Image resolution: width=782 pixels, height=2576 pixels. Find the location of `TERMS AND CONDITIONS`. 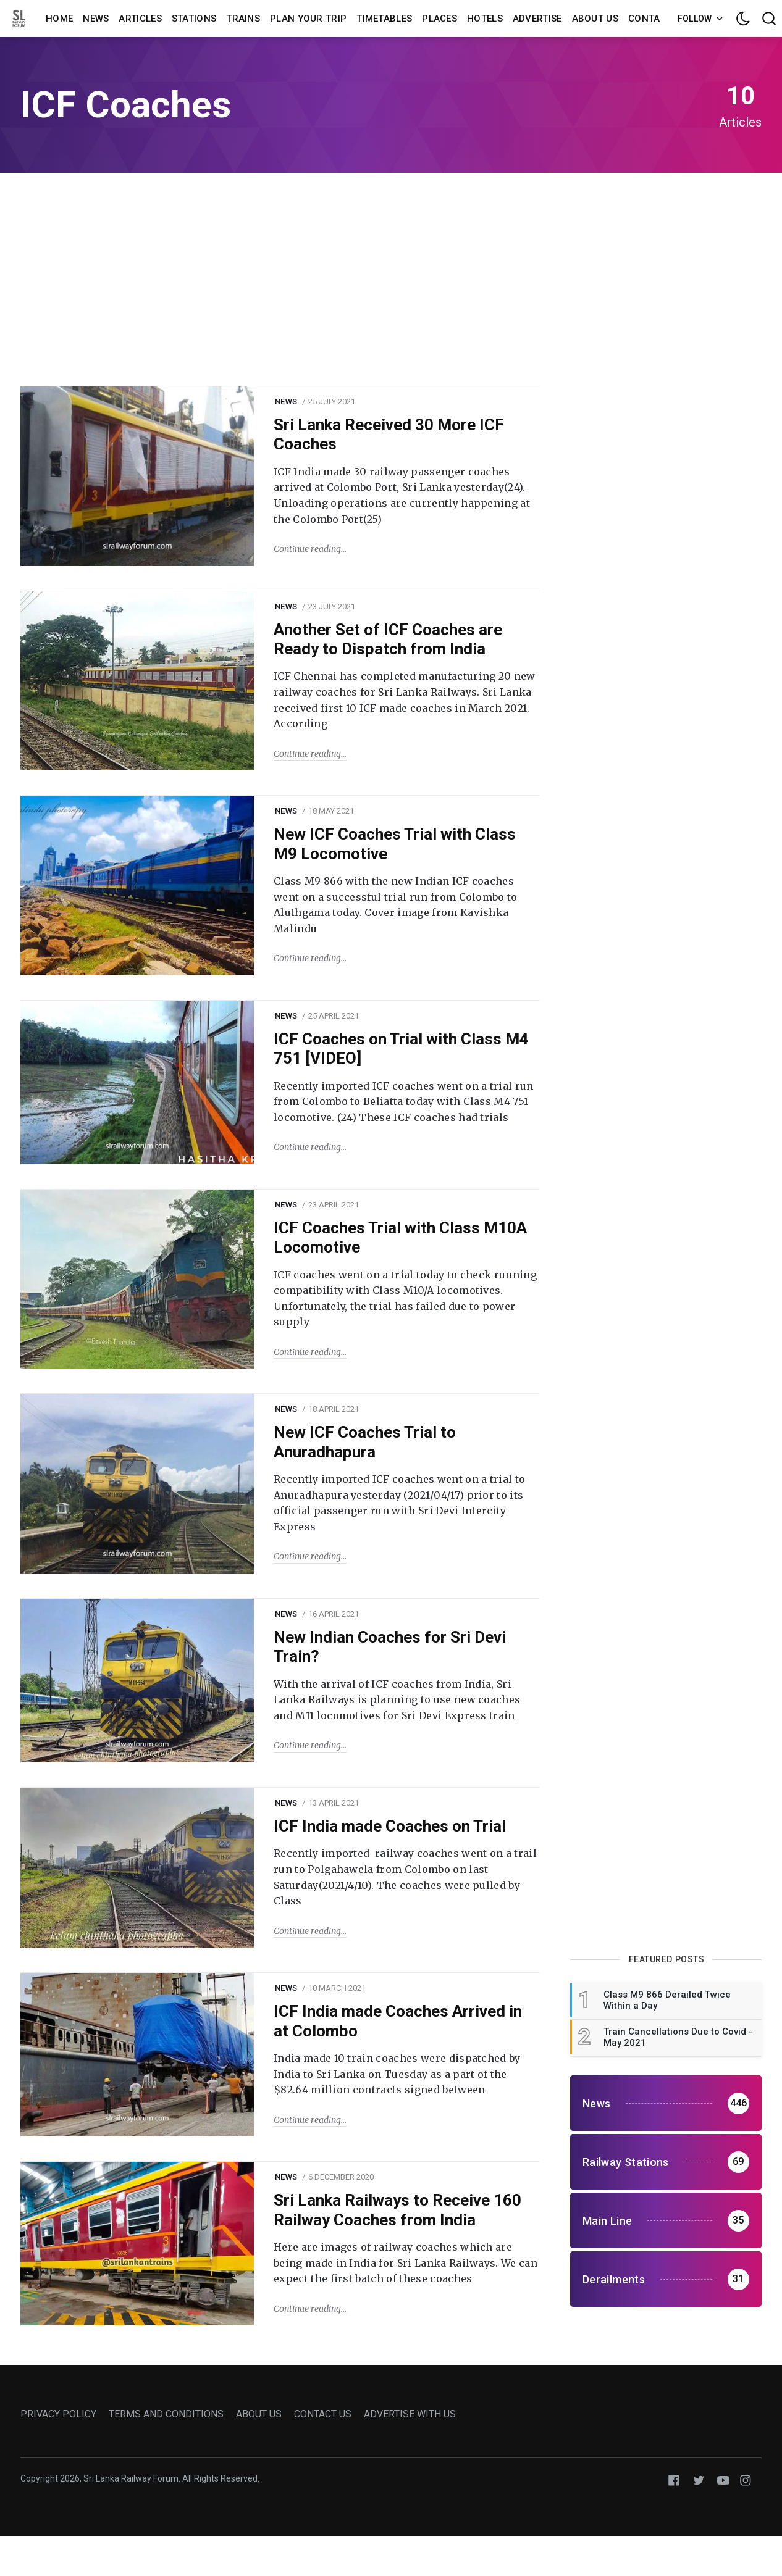

TERMS AND CONDITIONS is located at coordinates (166, 2414).